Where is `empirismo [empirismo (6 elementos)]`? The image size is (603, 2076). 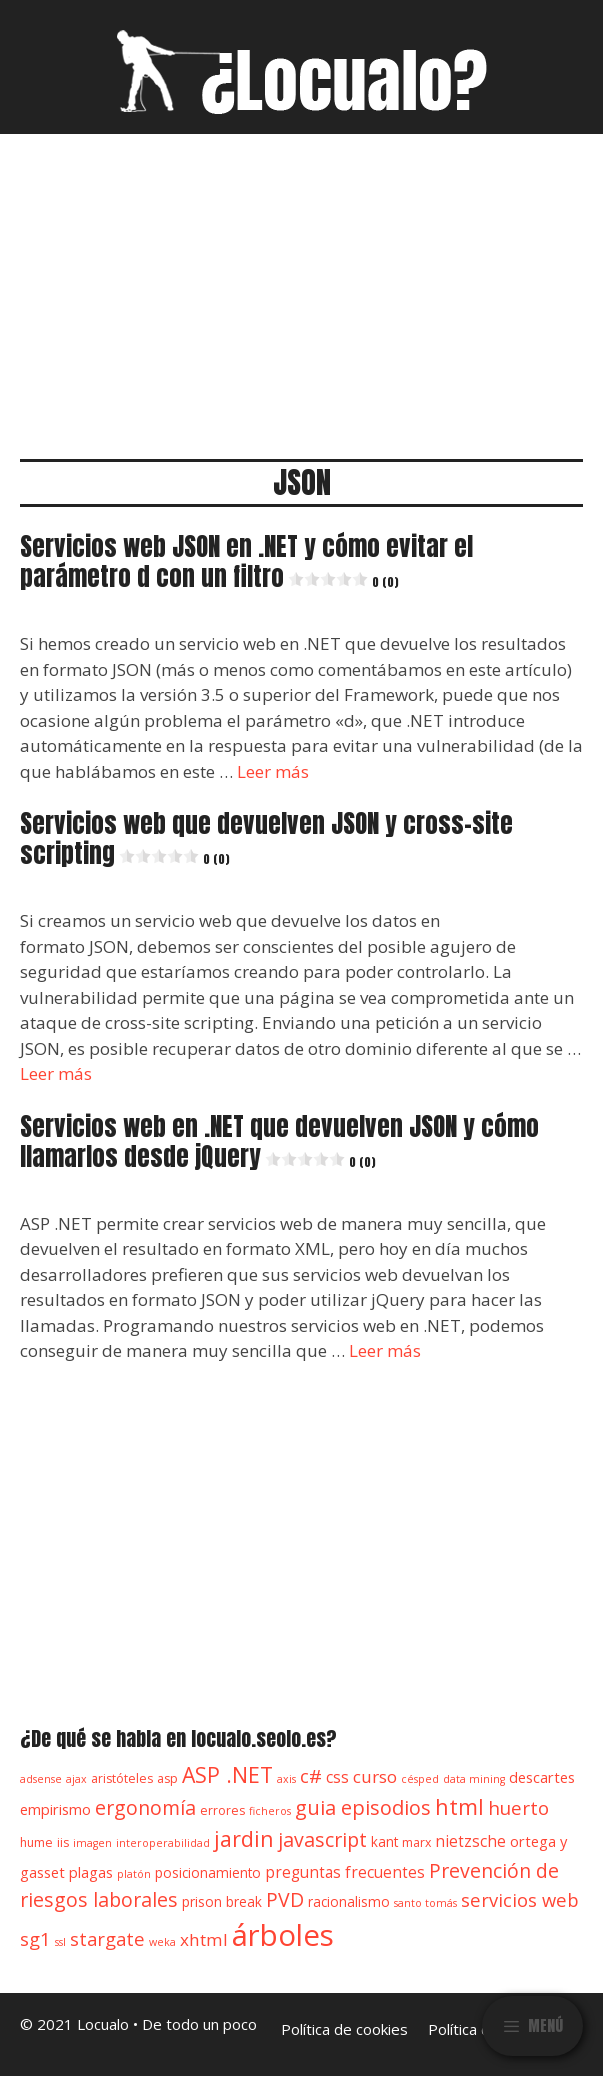 empirismo [empirismo (6 elementos)] is located at coordinates (55, 1809).